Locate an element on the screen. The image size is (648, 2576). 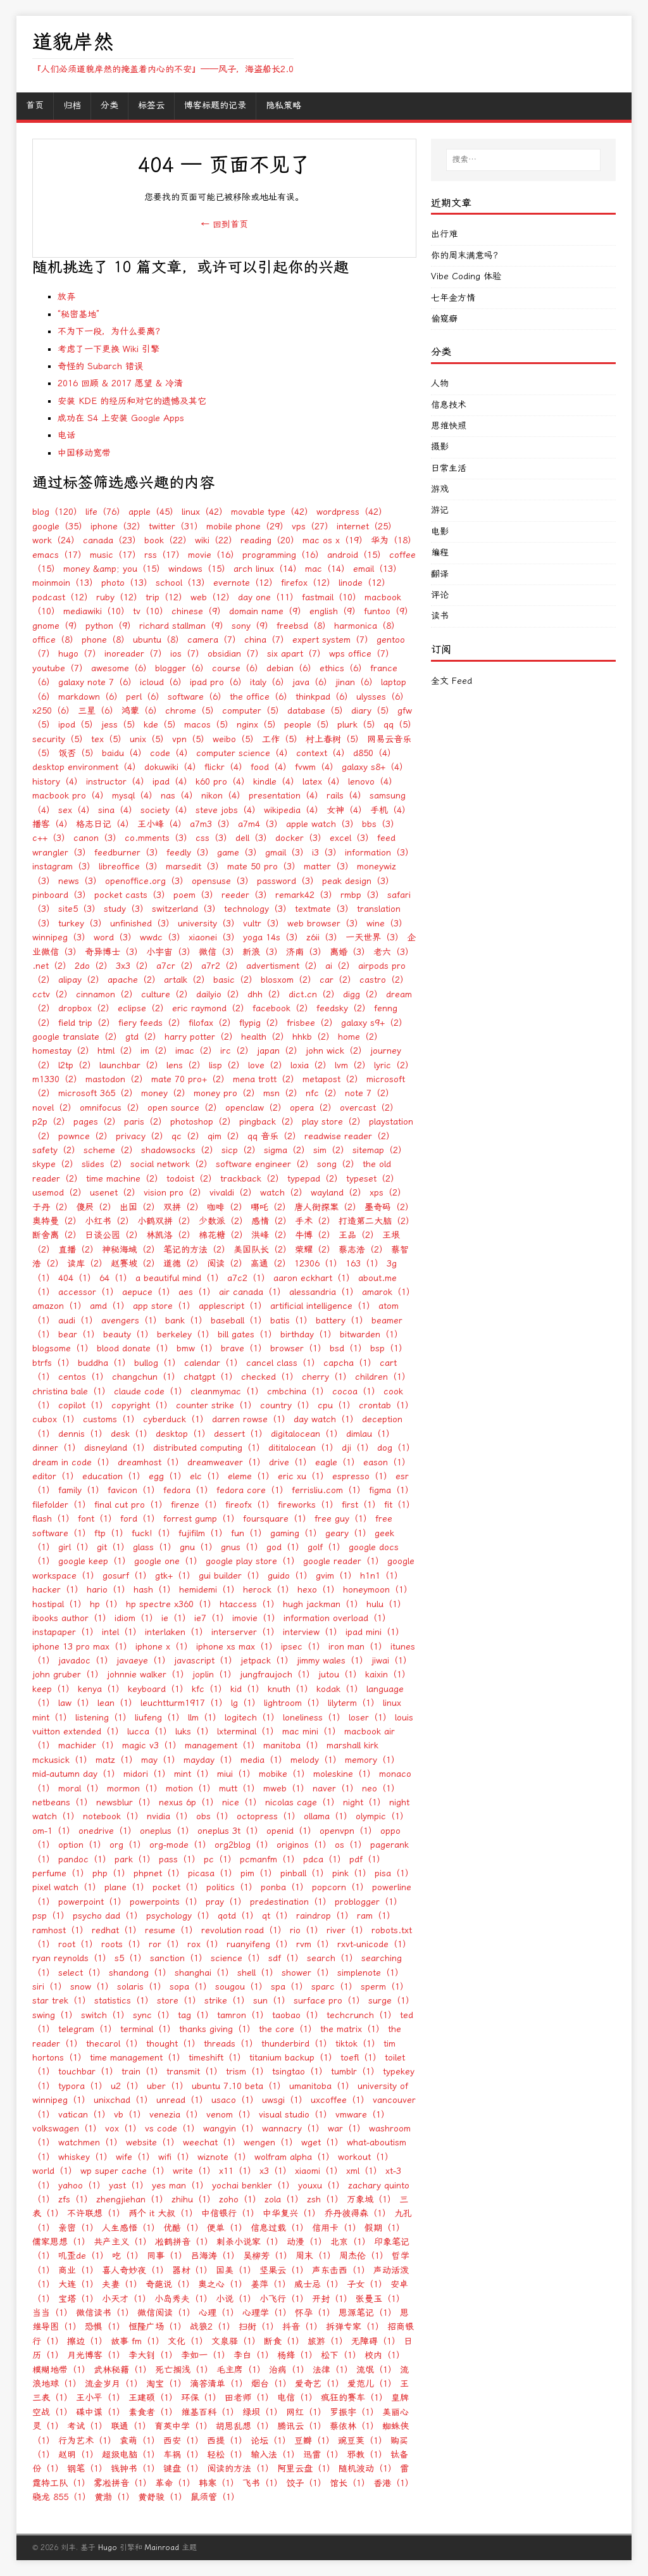
女神（4） is located at coordinates (347, 810).